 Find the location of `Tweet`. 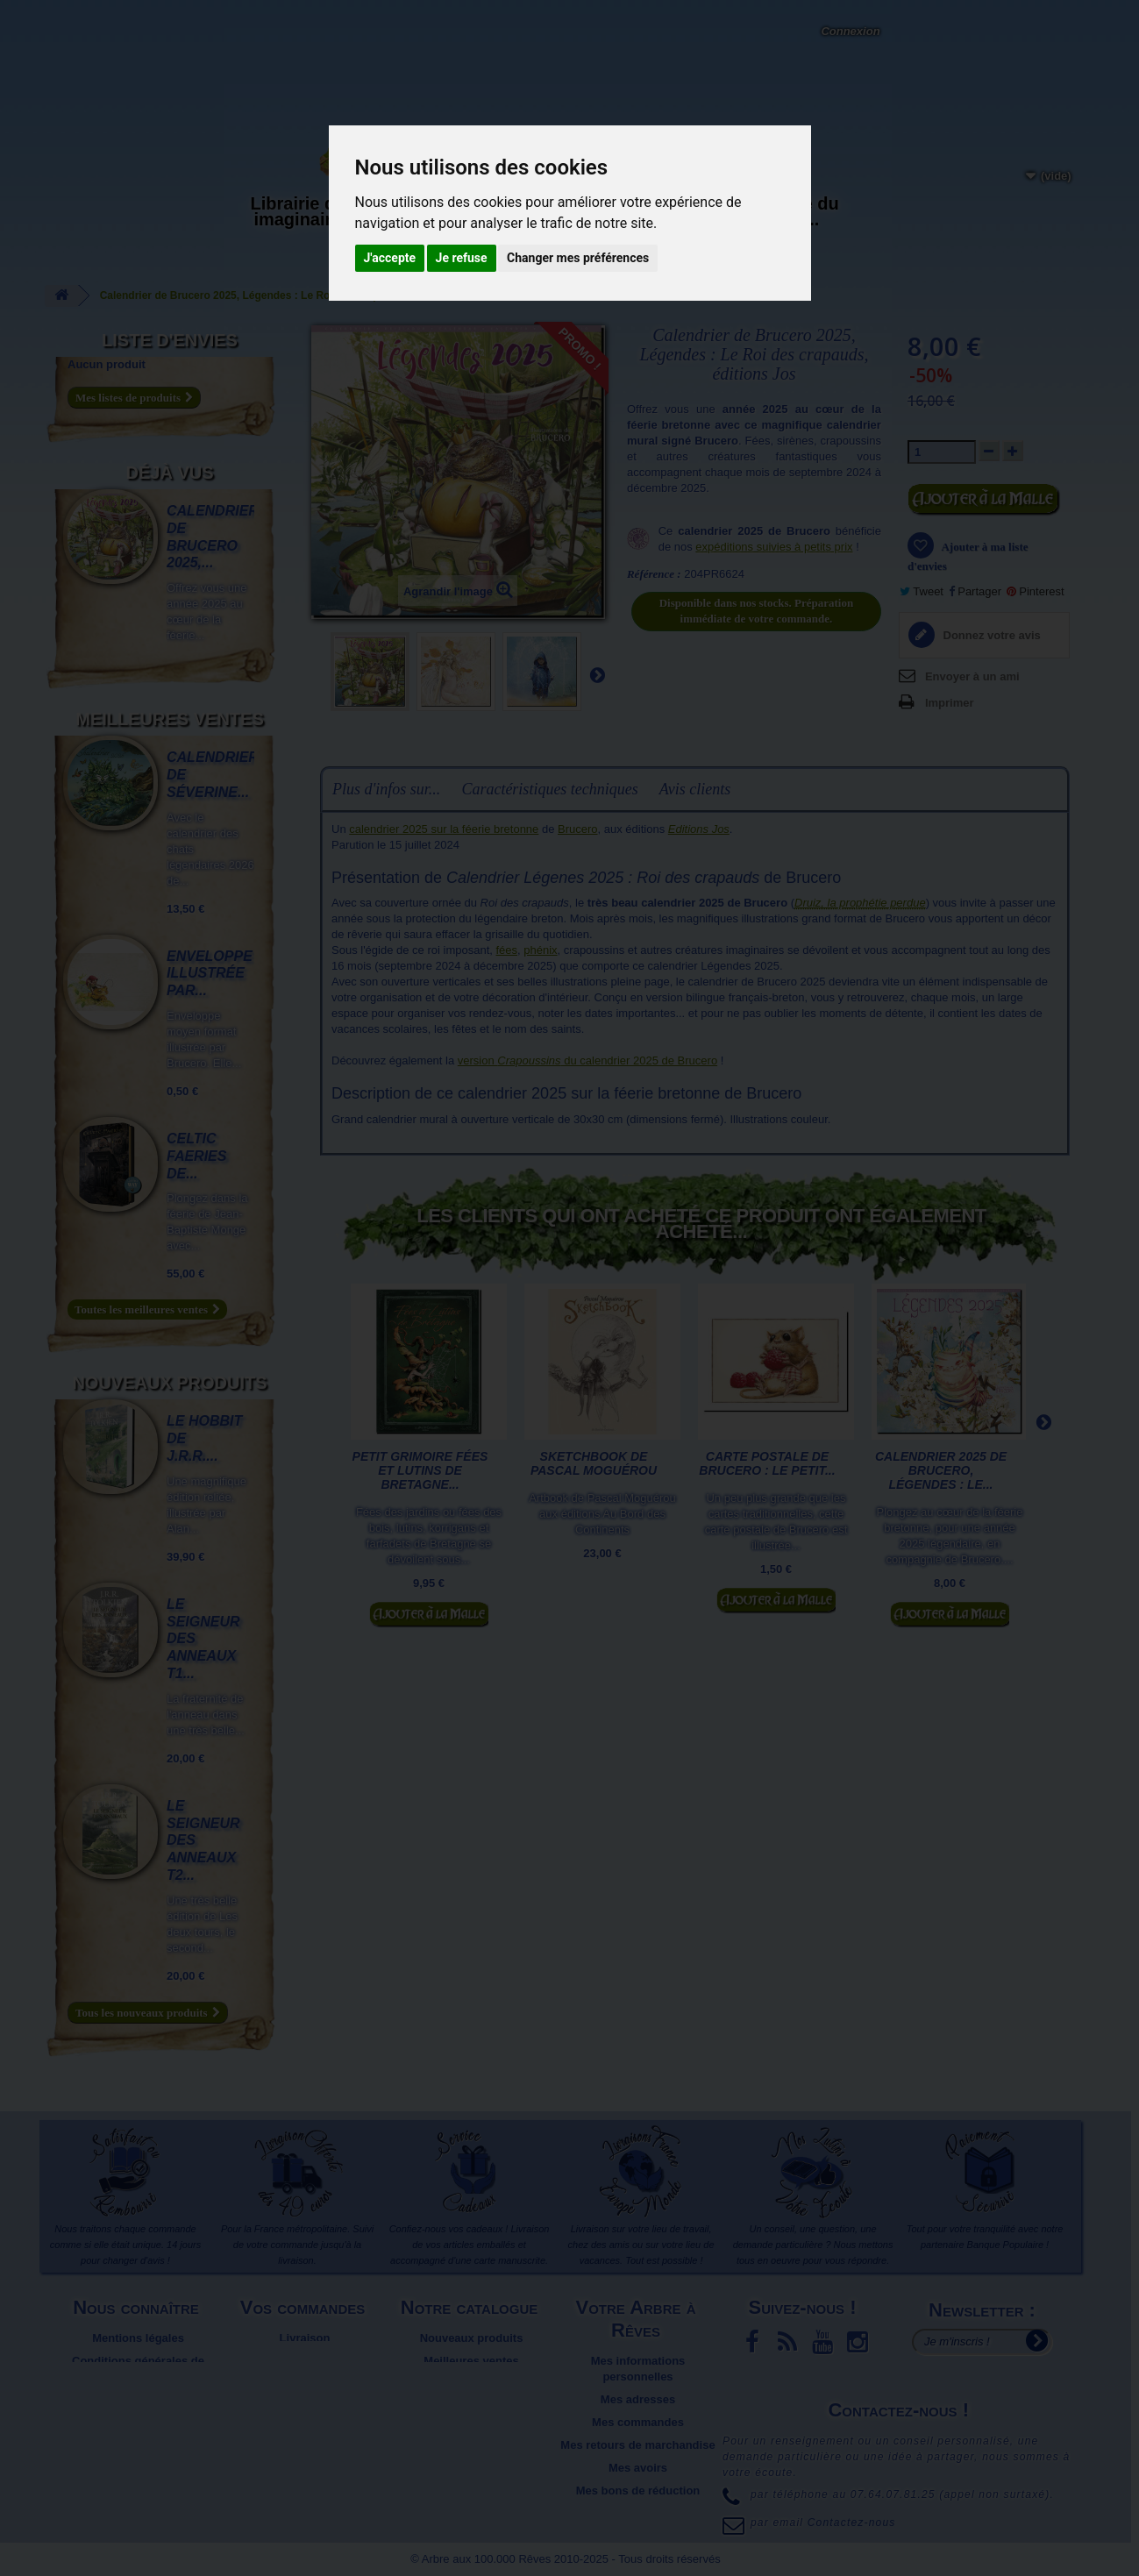

Tweet is located at coordinates (921, 591).